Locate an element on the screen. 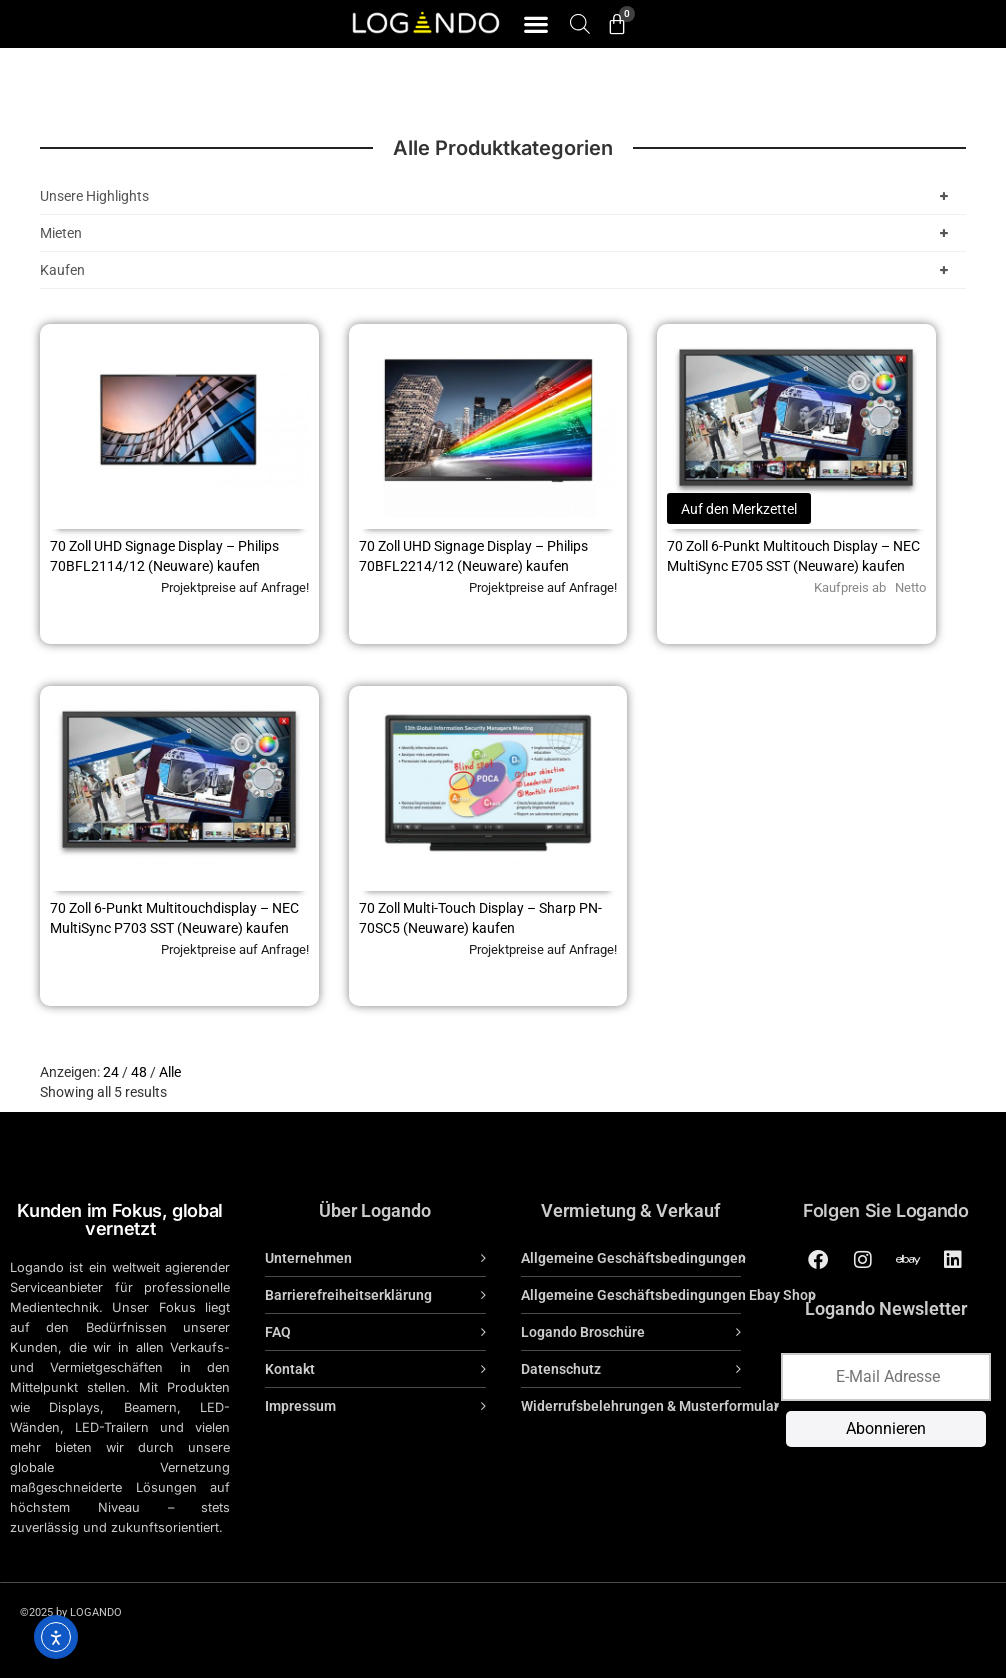 This screenshot has width=1006, height=1678. Mieten is located at coordinates (498, 233).